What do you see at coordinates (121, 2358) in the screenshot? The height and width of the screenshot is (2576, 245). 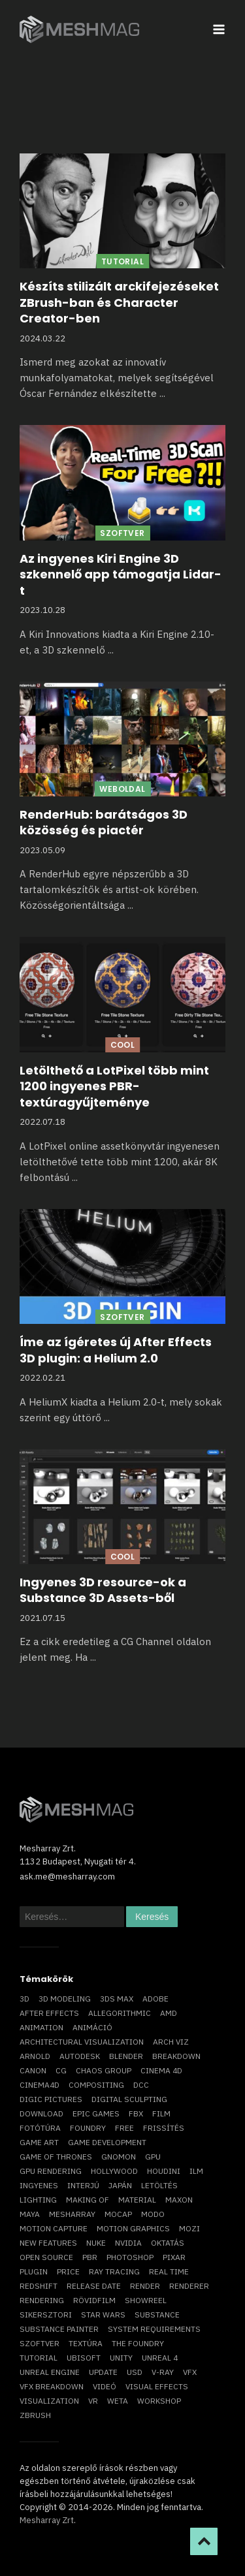 I see `Unity` at bounding box center [121, 2358].